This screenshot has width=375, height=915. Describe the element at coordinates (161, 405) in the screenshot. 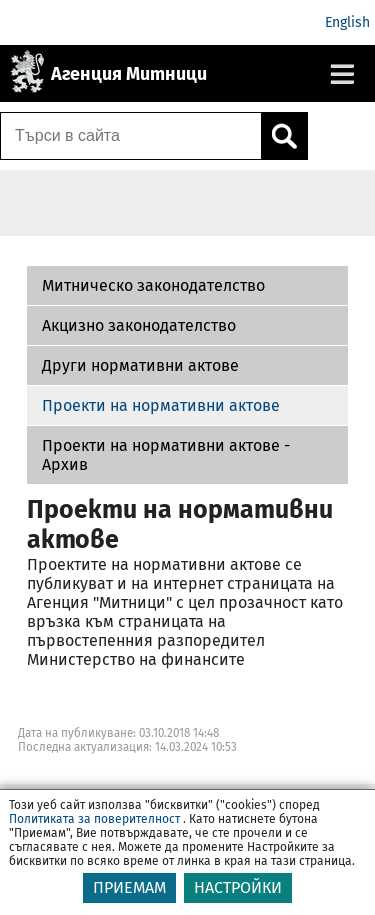

I see `Проекти на нормативни актове` at that location.